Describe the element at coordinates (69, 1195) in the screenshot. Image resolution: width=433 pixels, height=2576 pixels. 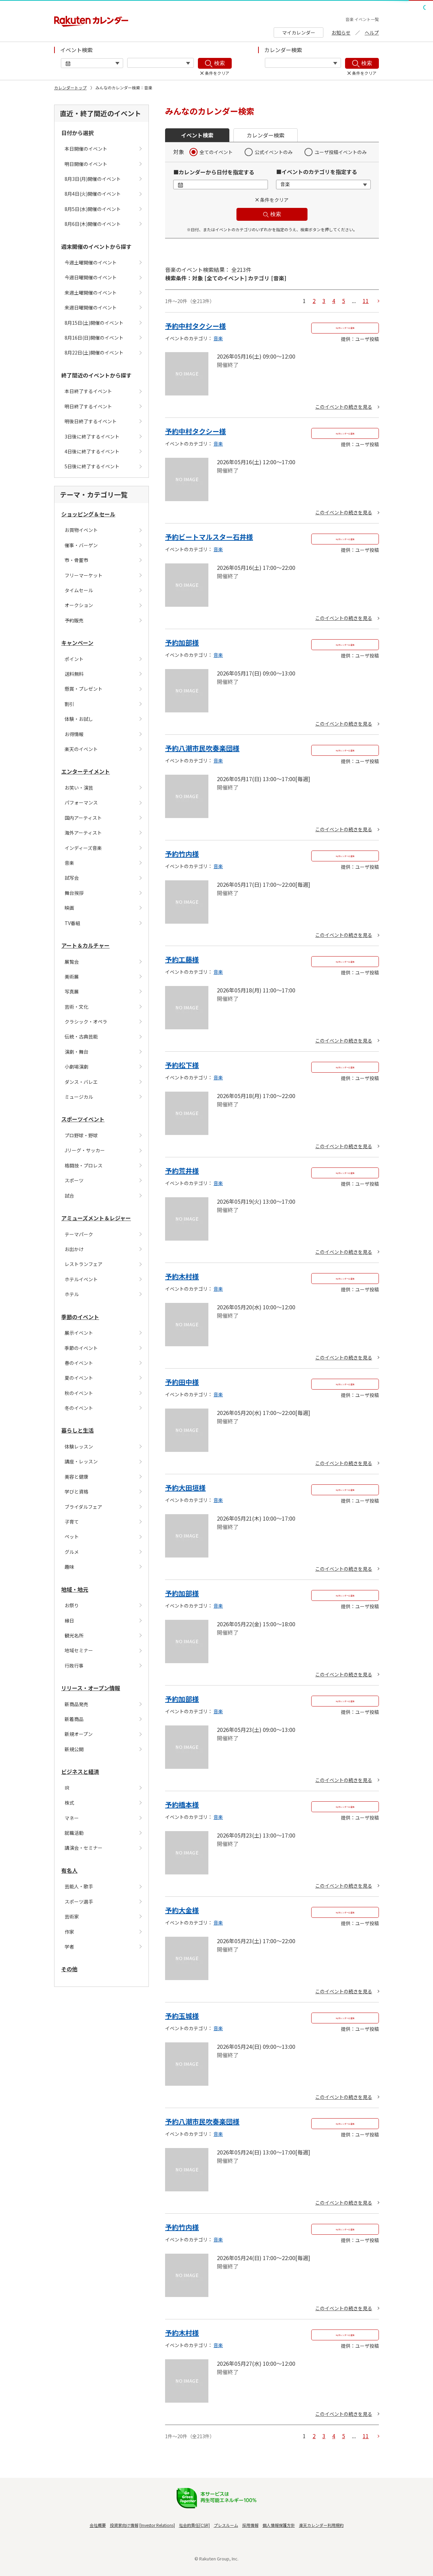
I see `試合` at that location.